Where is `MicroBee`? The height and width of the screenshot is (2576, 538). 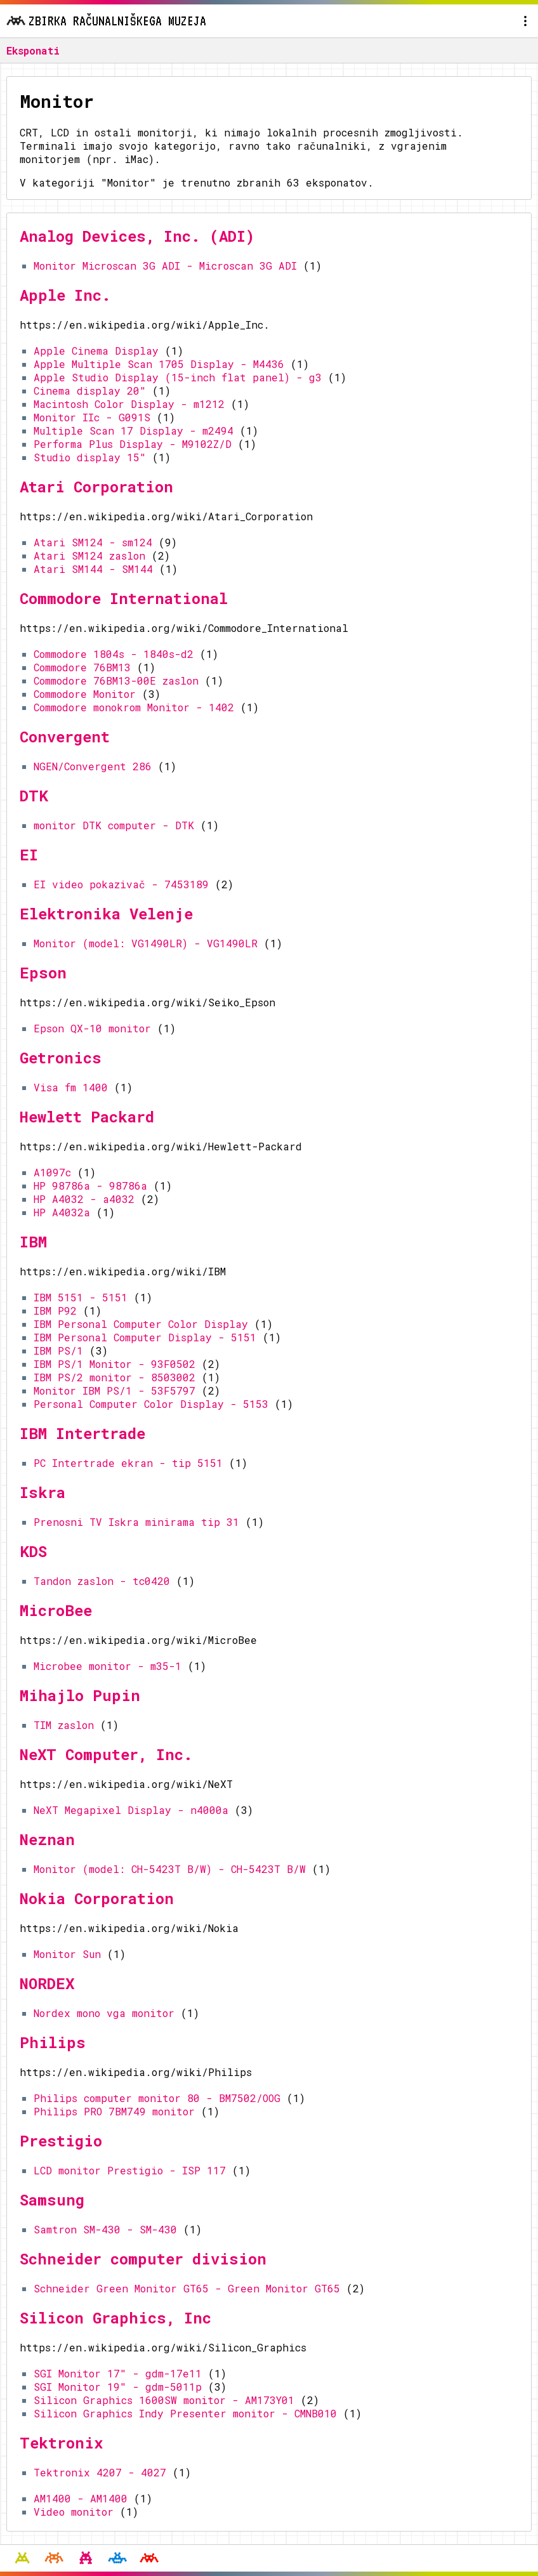 MicroBee is located at coordinates (56, 1610).